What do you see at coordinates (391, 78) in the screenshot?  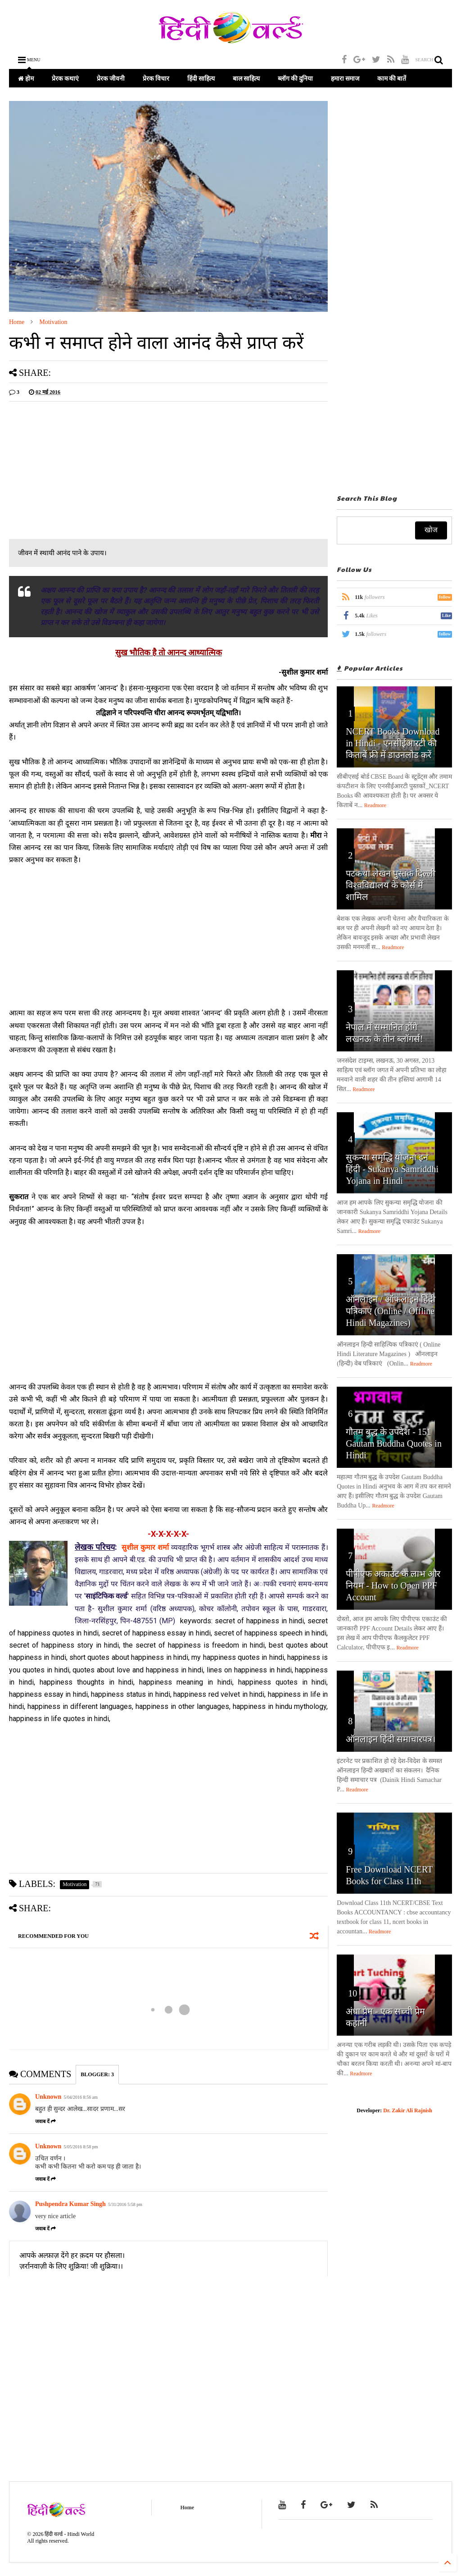 I see `काम की बातें` at bounding box center [391, 78].